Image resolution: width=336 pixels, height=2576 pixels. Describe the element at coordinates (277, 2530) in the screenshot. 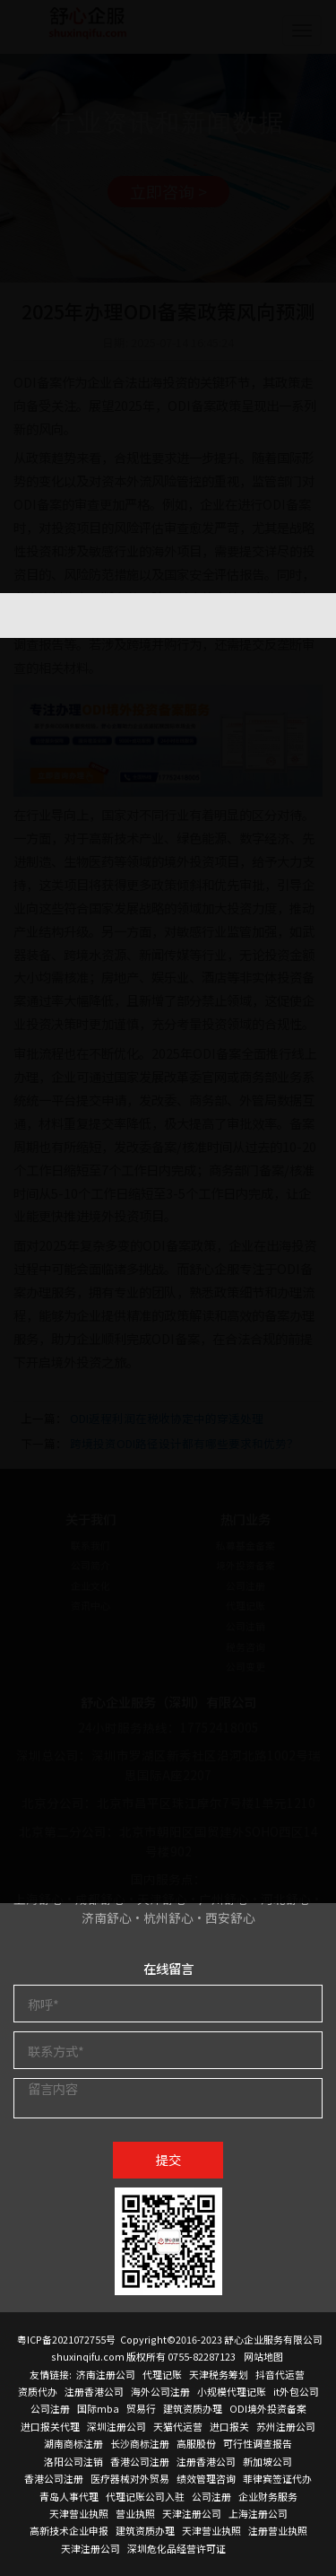

I see `注册营业执照` at that location.